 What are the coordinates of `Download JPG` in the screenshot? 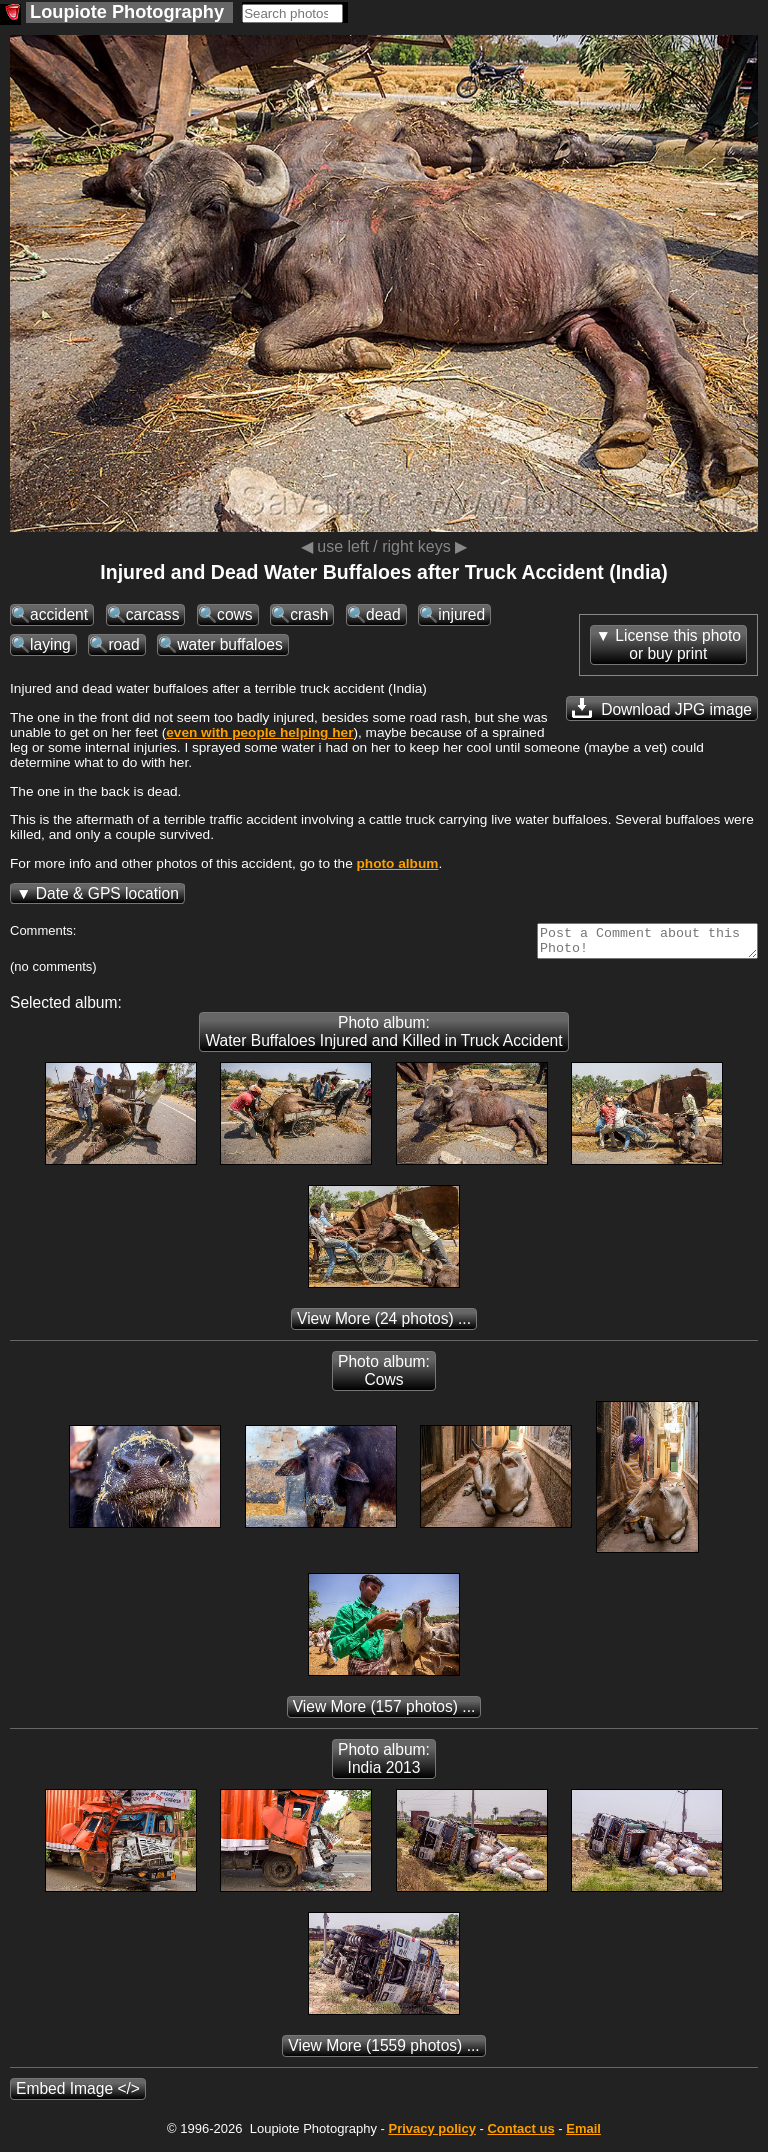 It's located at (662, 708).